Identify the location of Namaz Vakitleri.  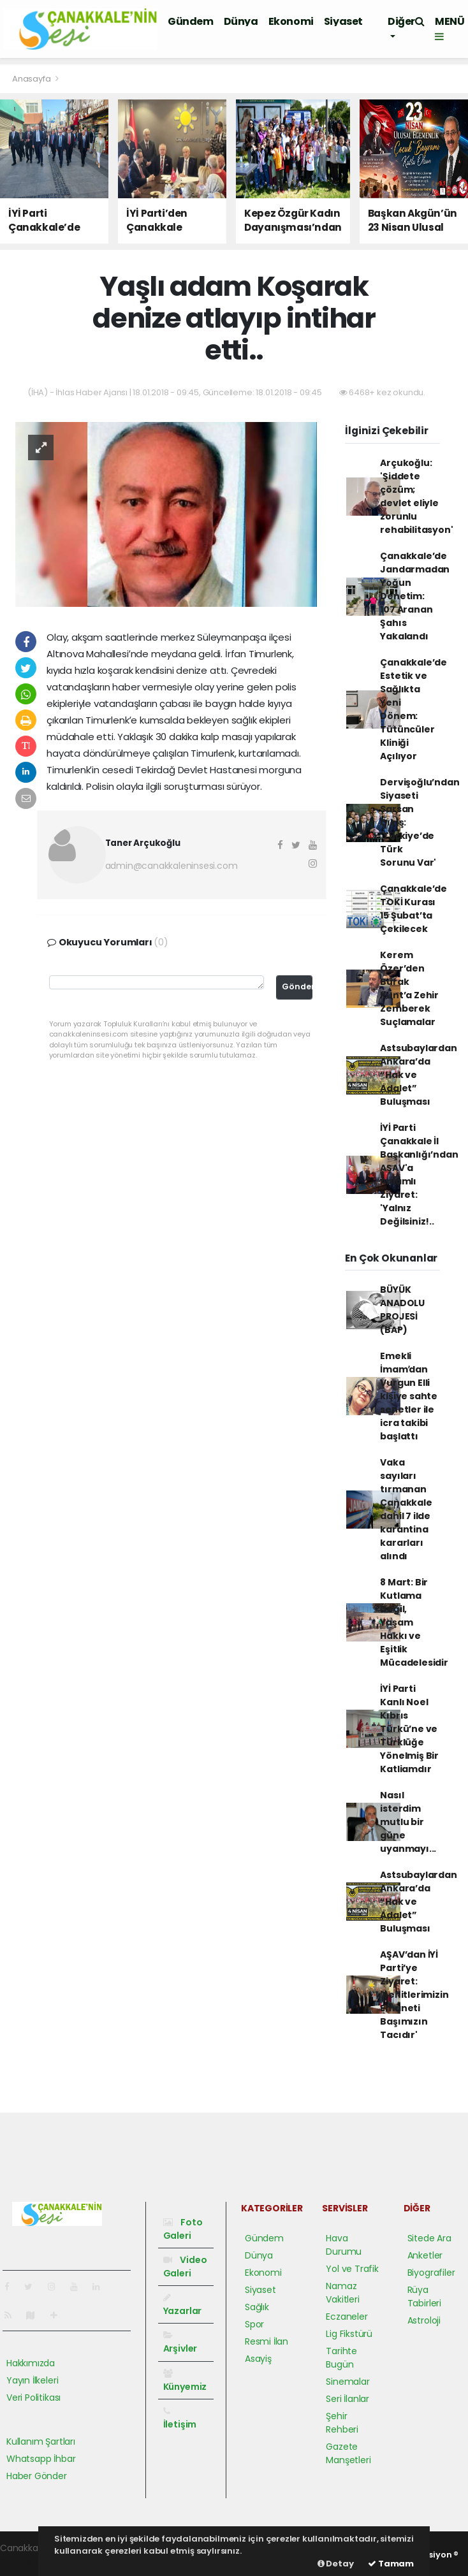
(342, 2293).